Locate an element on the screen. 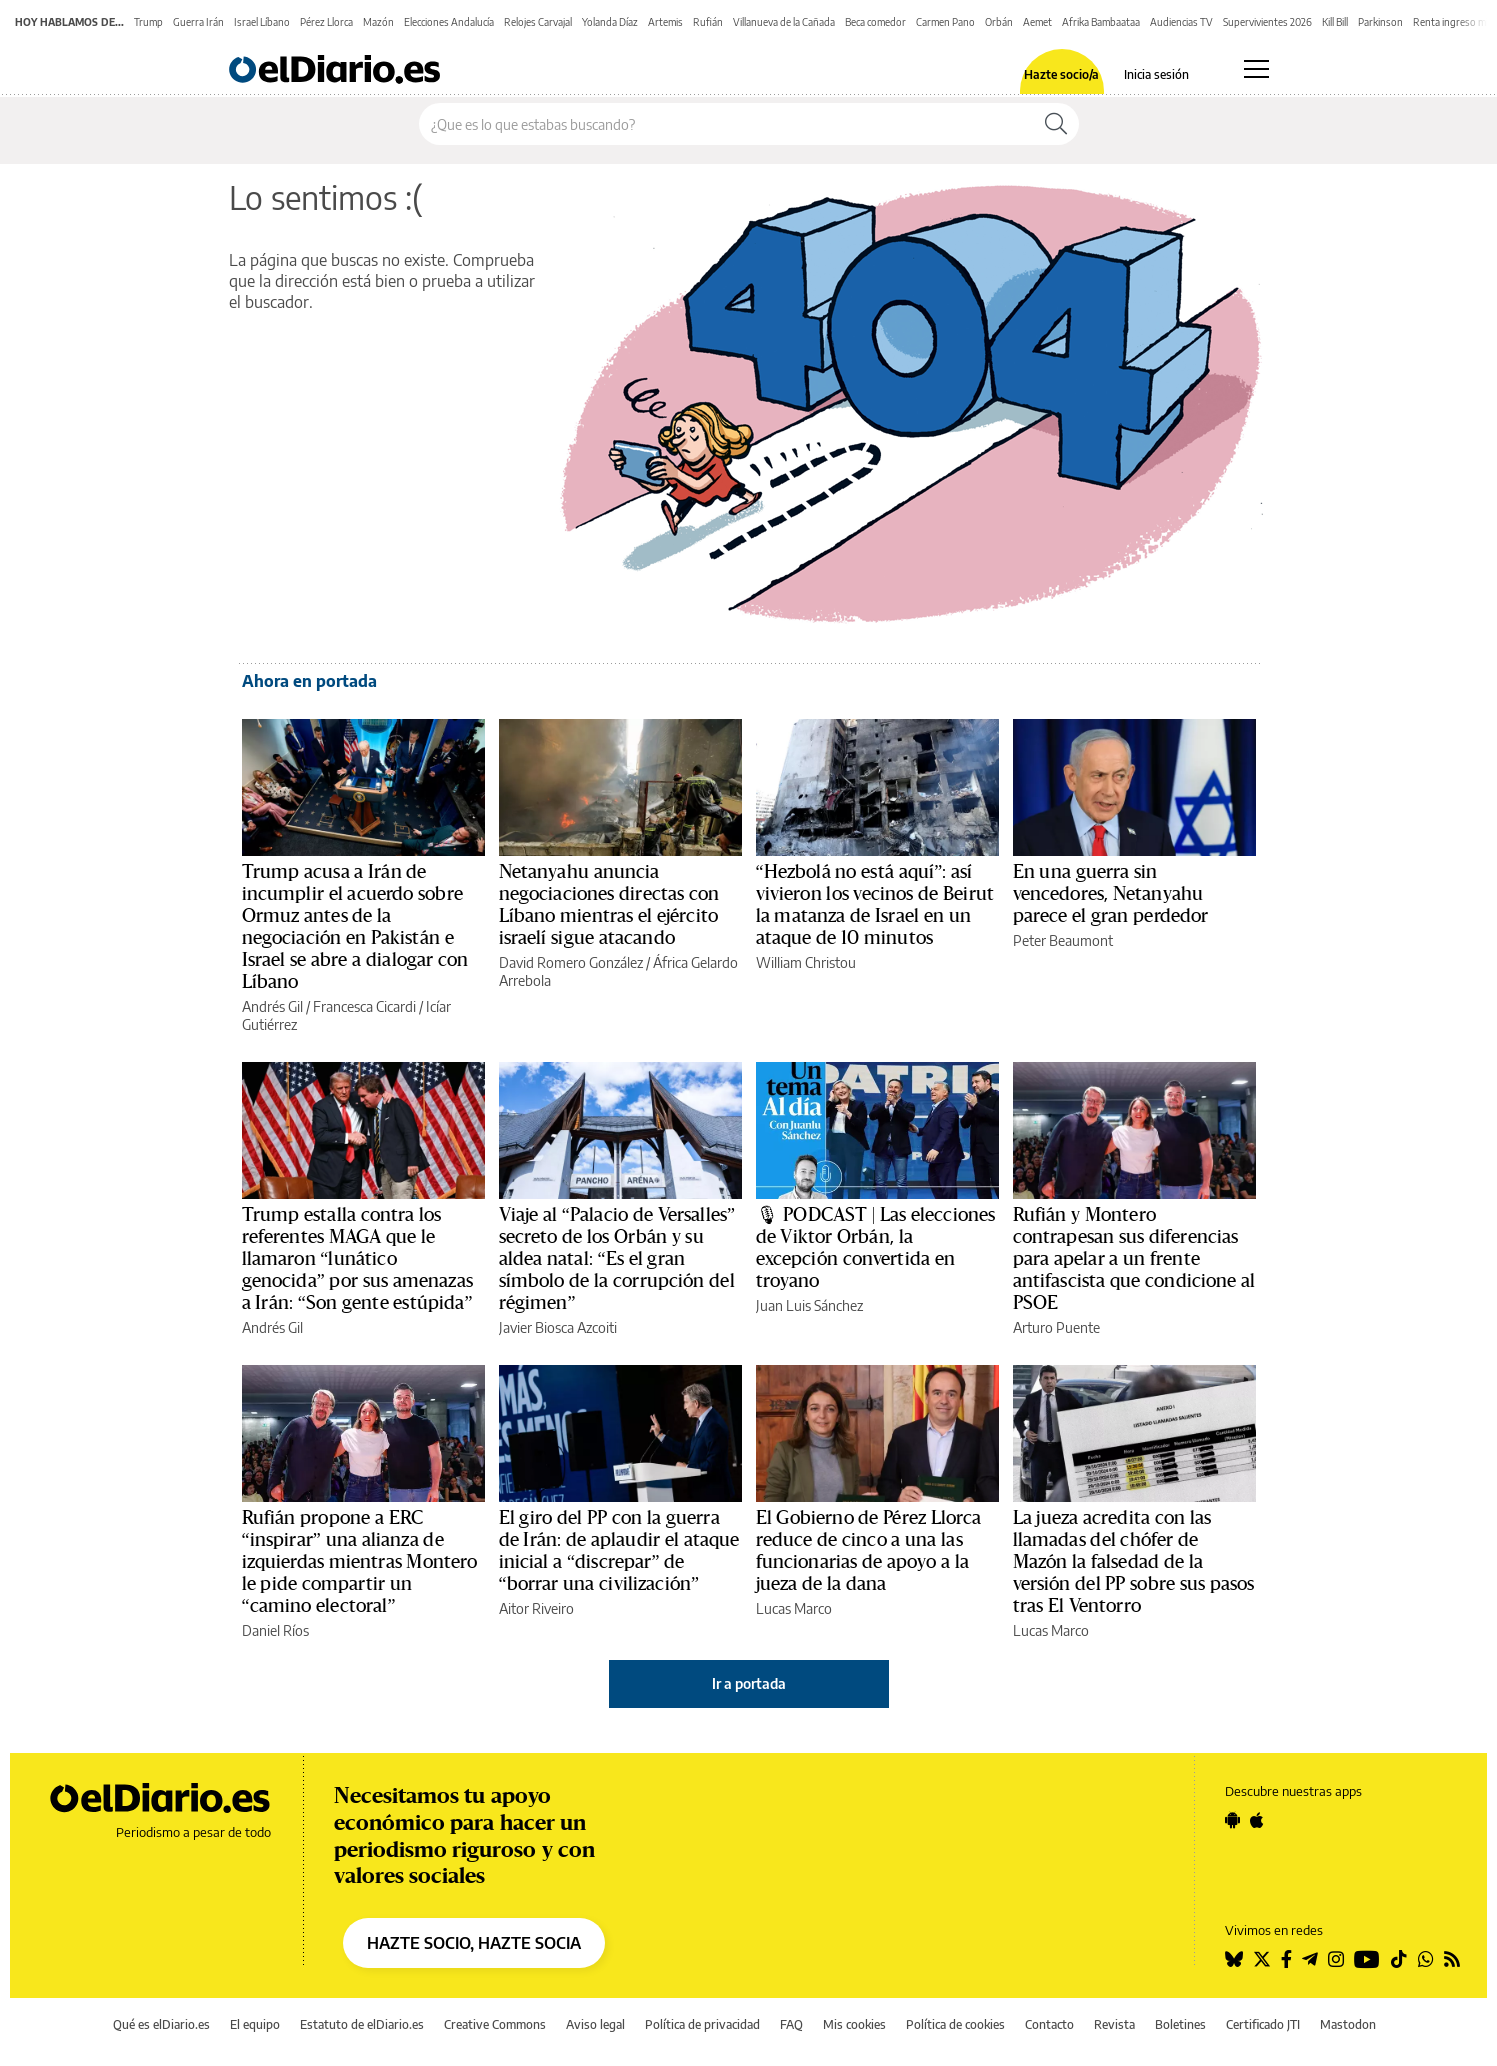  Daniel Ríos is located at coordinates (275, 1630).